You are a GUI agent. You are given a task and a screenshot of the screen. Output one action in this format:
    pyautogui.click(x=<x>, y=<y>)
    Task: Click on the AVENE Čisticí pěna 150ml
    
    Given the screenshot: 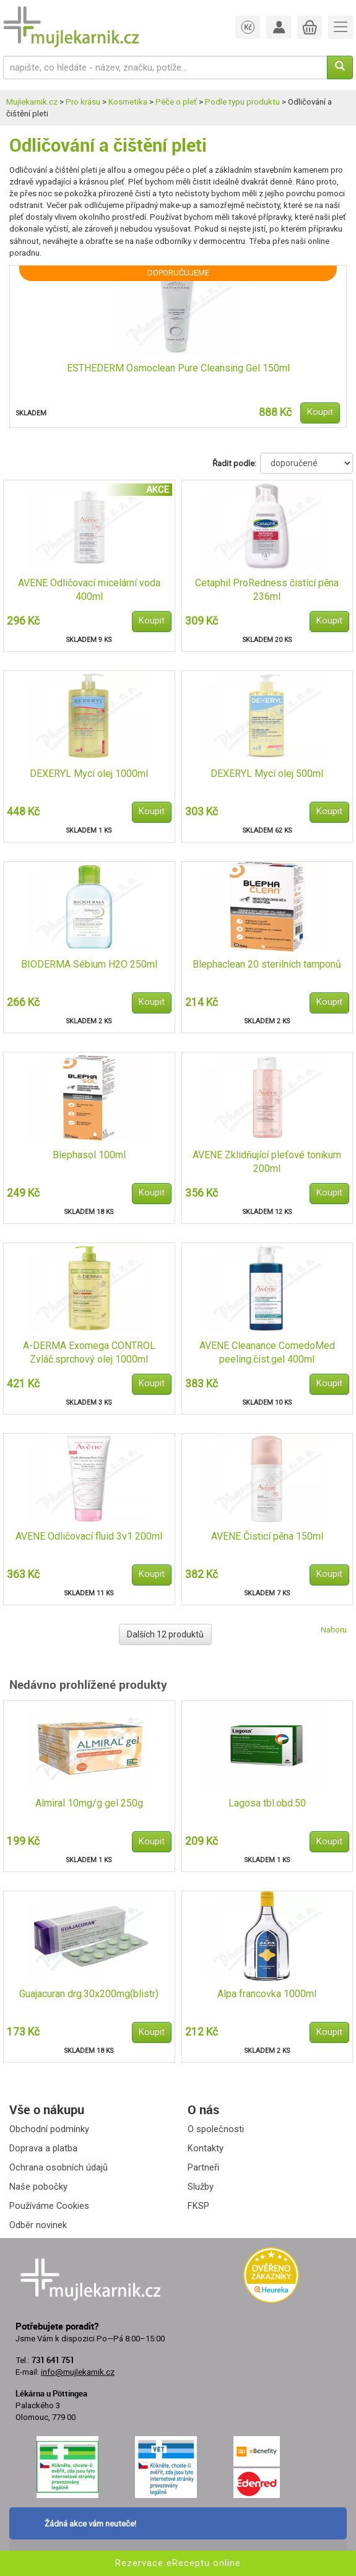 What is the action you would take?
    pyautogui.click(x=267, y=1536)
    